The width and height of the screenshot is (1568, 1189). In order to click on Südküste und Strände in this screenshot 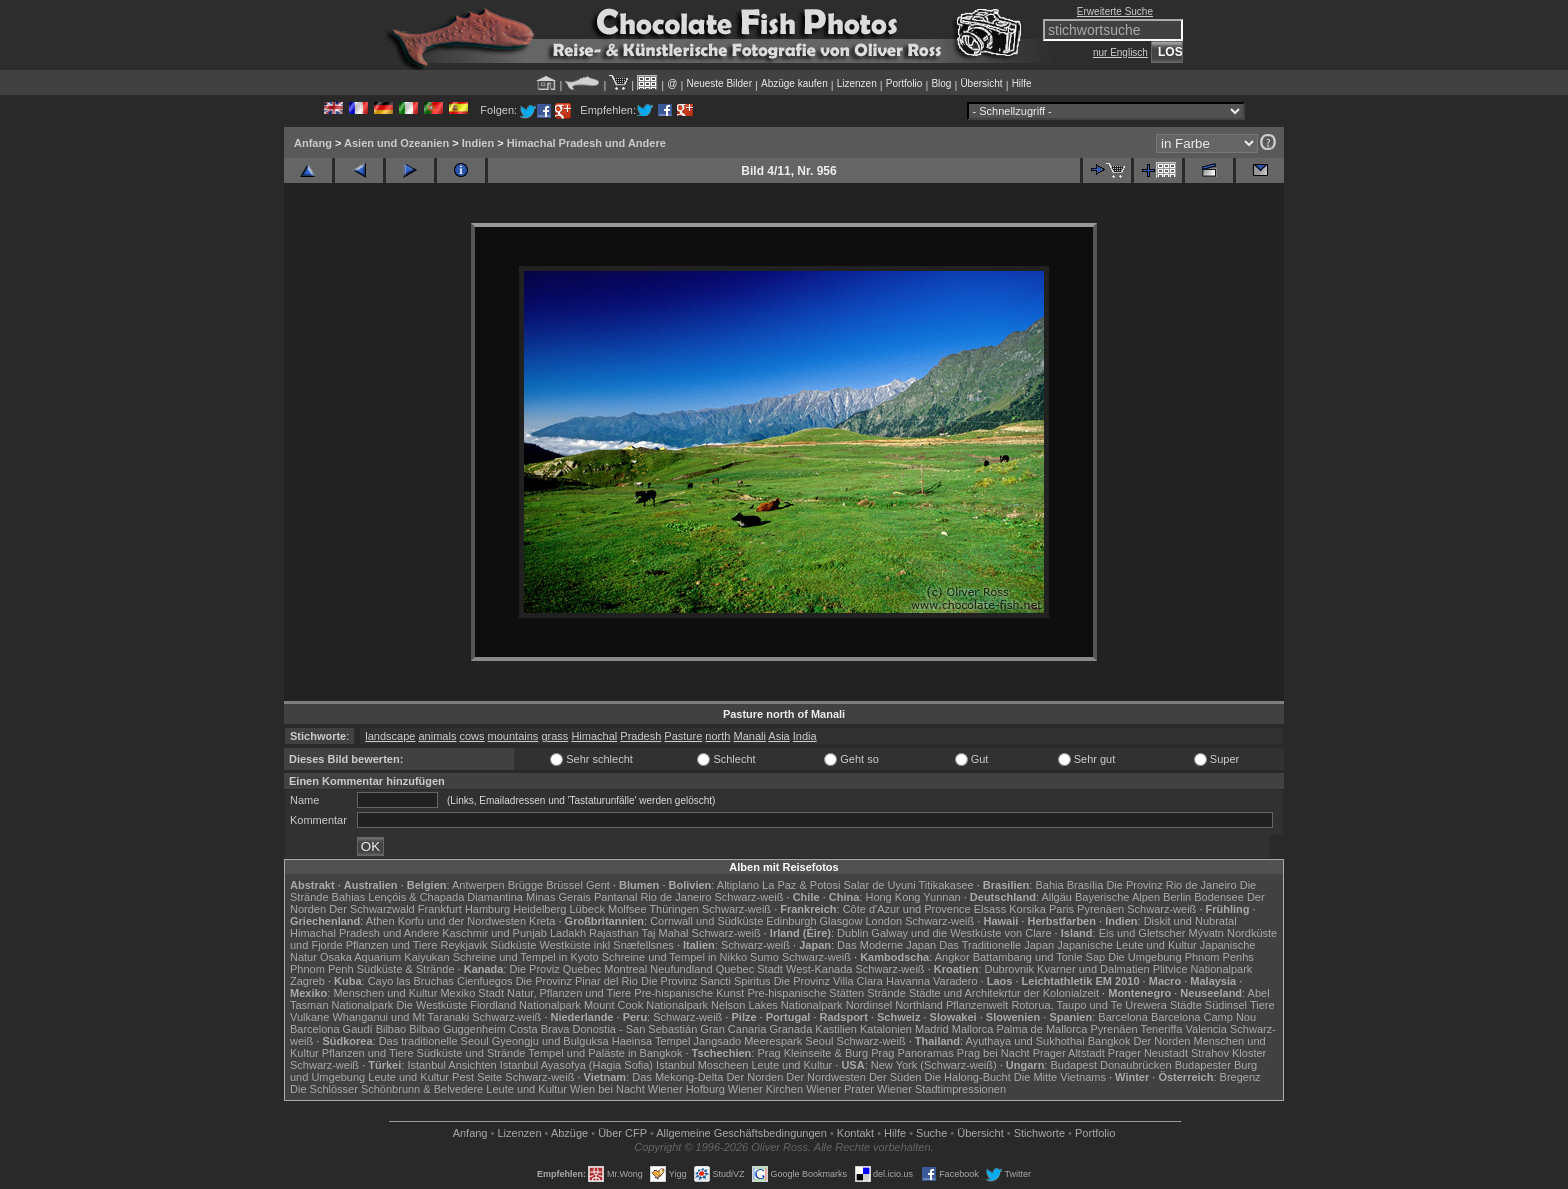, I will do `click(471, 1053)`.